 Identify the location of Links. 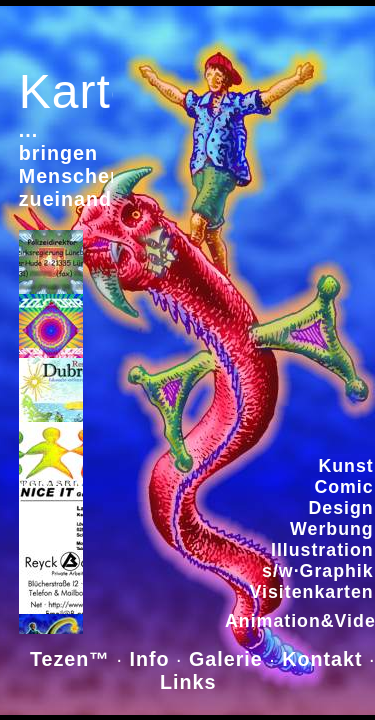
(191, 682).